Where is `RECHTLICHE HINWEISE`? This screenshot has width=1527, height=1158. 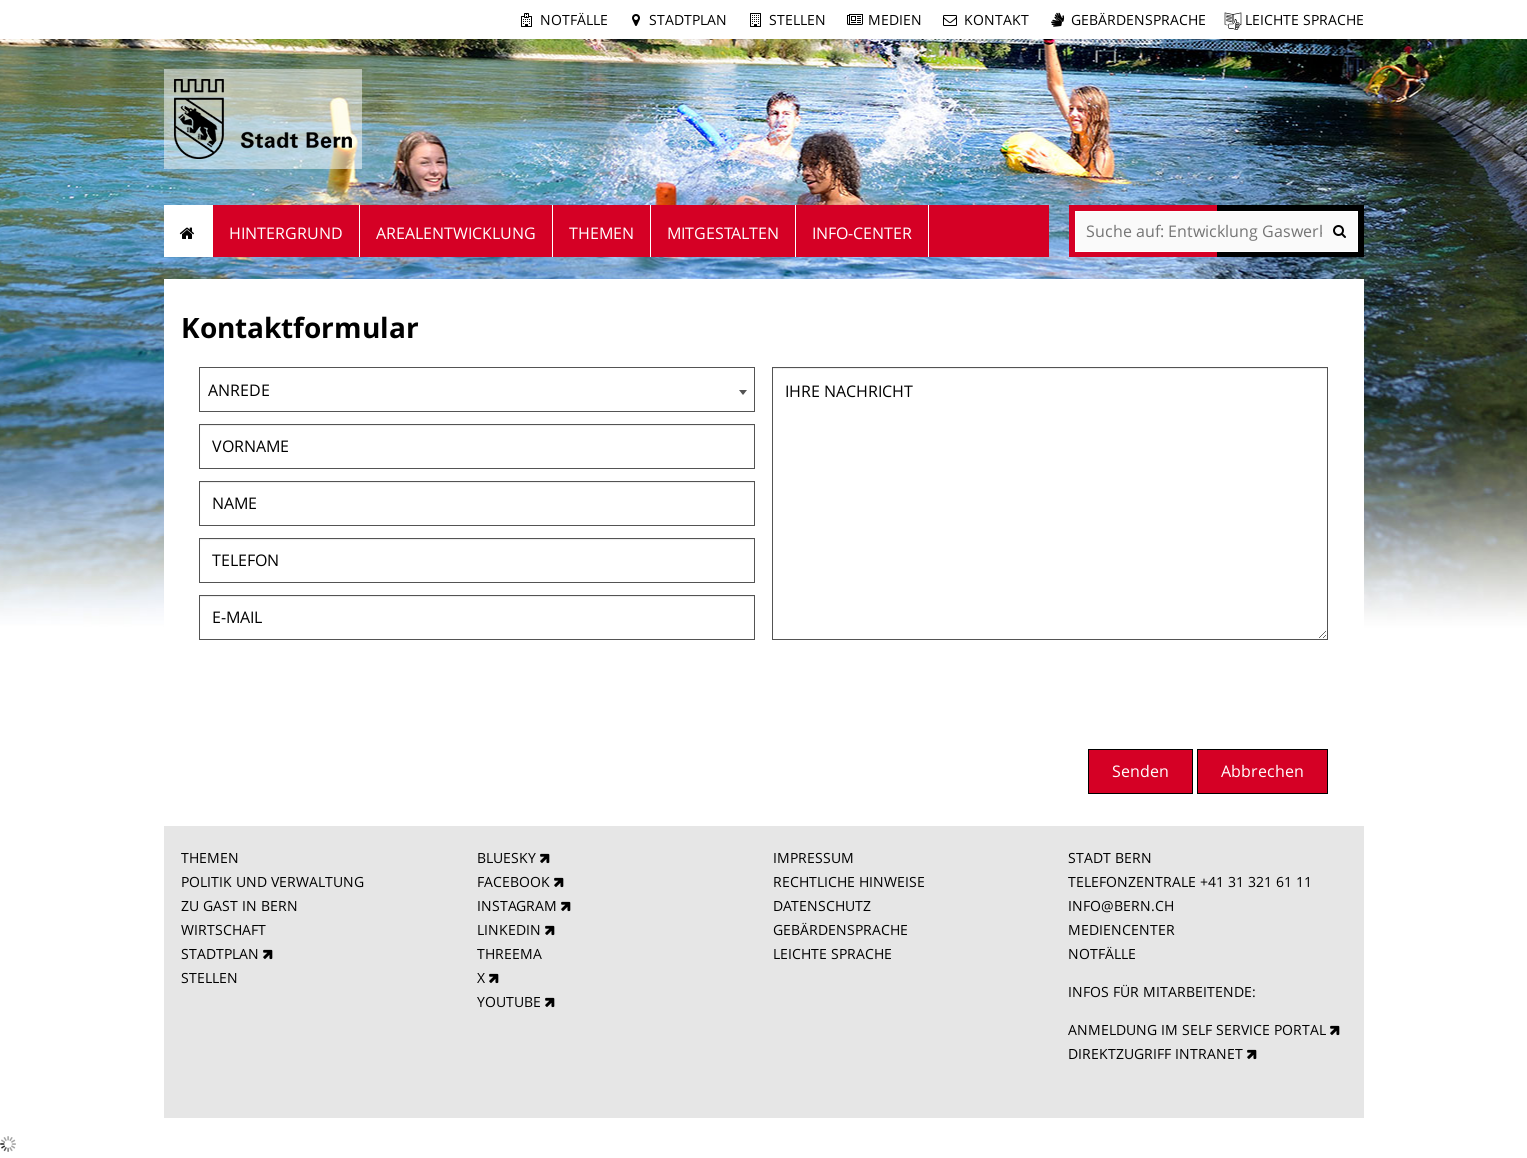 RECHTLICHE HINWEISE is located at coordinates (849, 881).